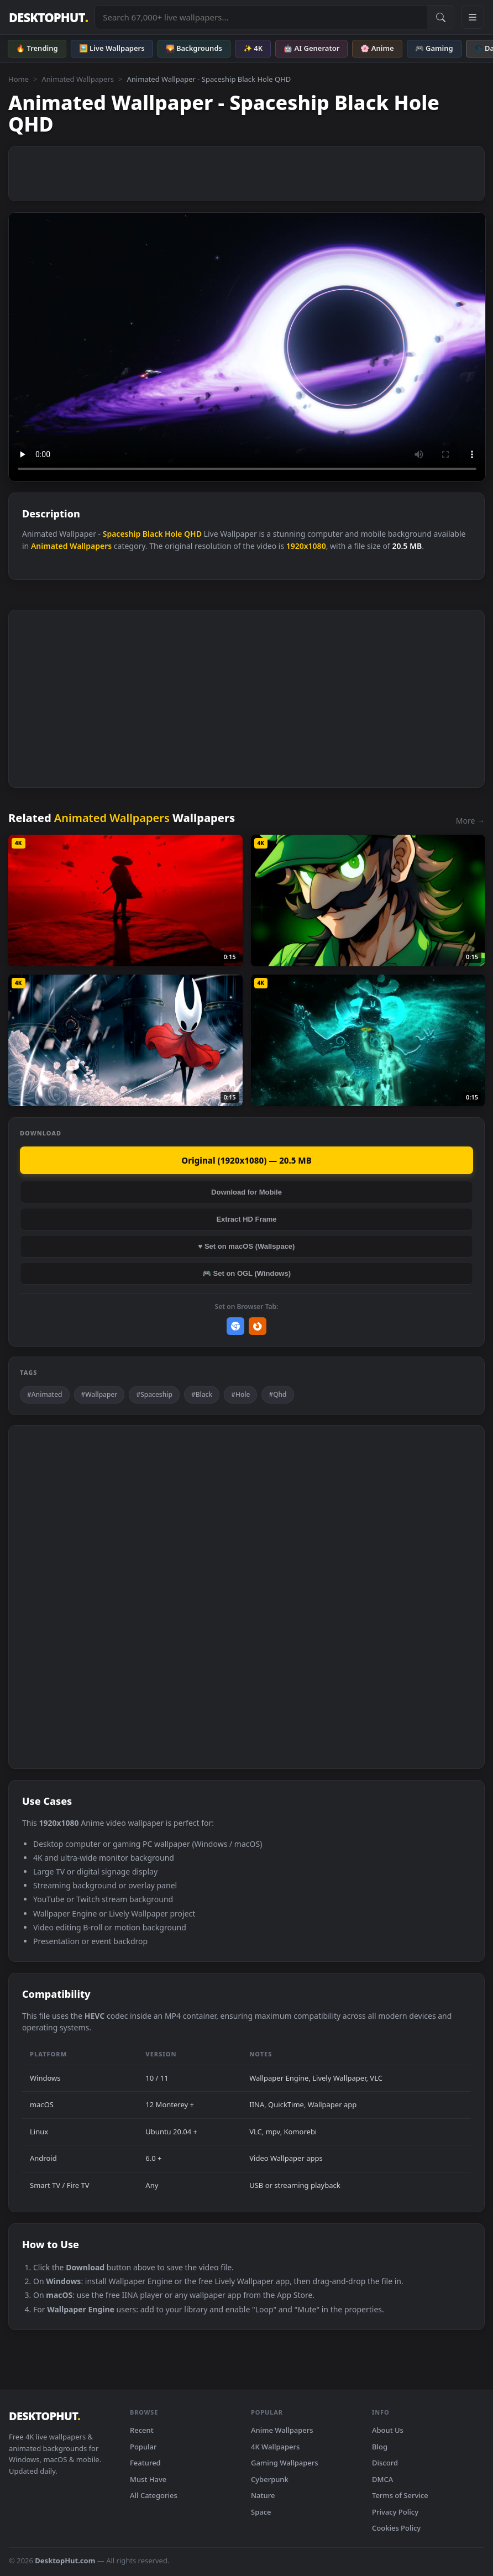 The image size is (493, 2576). What do you see at coordinates (270, 2479) in the screenshot?
I see `Cyberpunk` at bounding box center [270, 2479].